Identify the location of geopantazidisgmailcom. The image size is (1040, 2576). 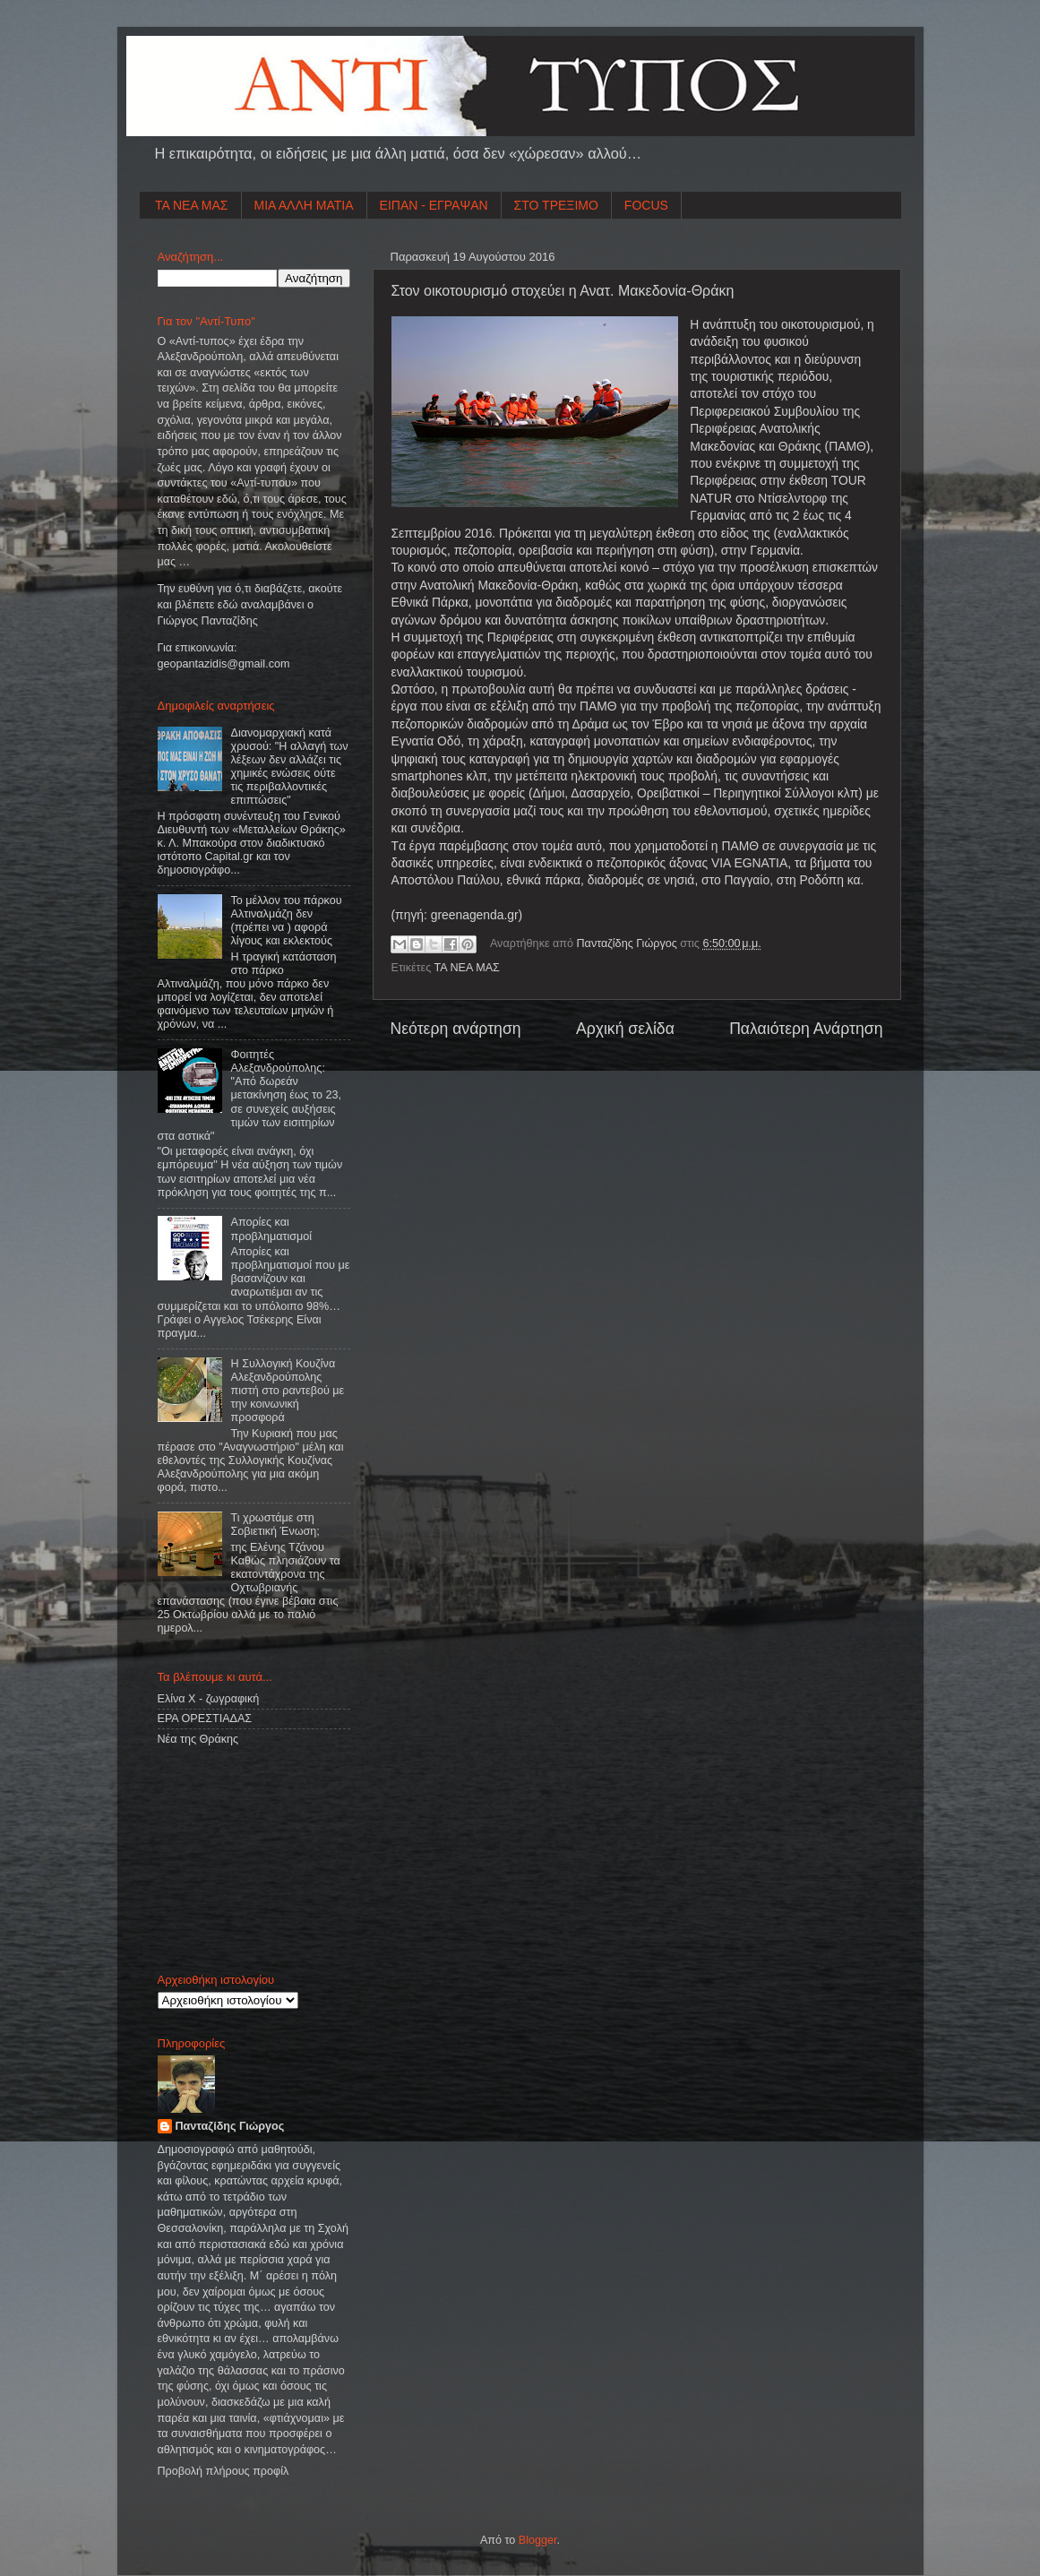
(224, 664).